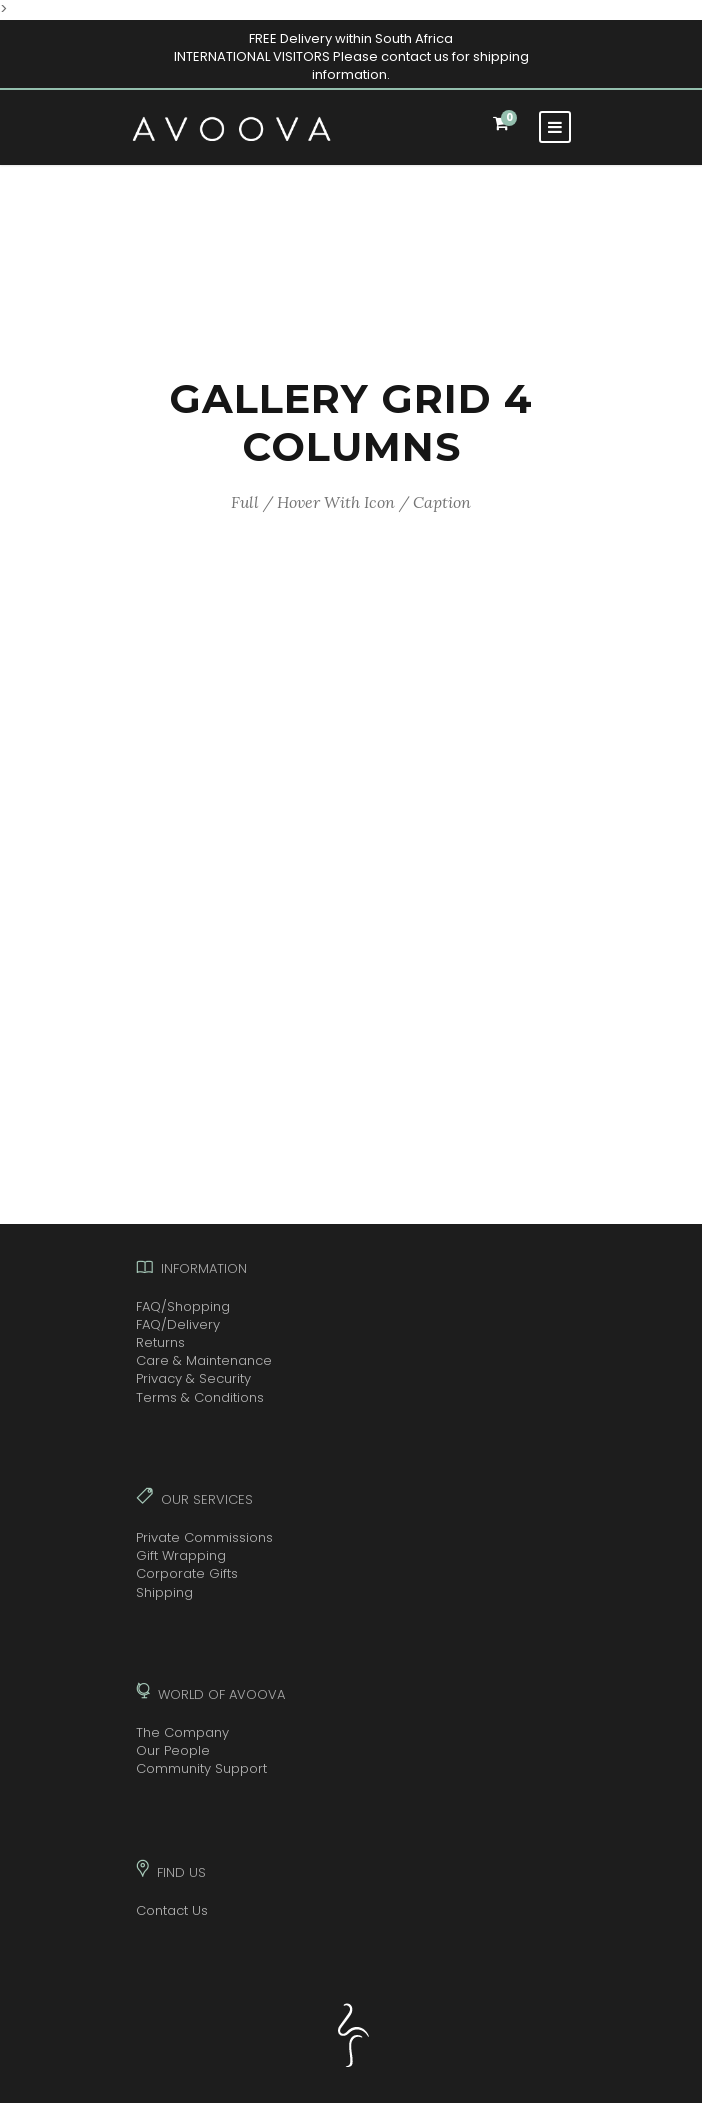  Describe the element at coordinates (181, 1555) in the screenshot. I see `Gift Wrapping` at that location.